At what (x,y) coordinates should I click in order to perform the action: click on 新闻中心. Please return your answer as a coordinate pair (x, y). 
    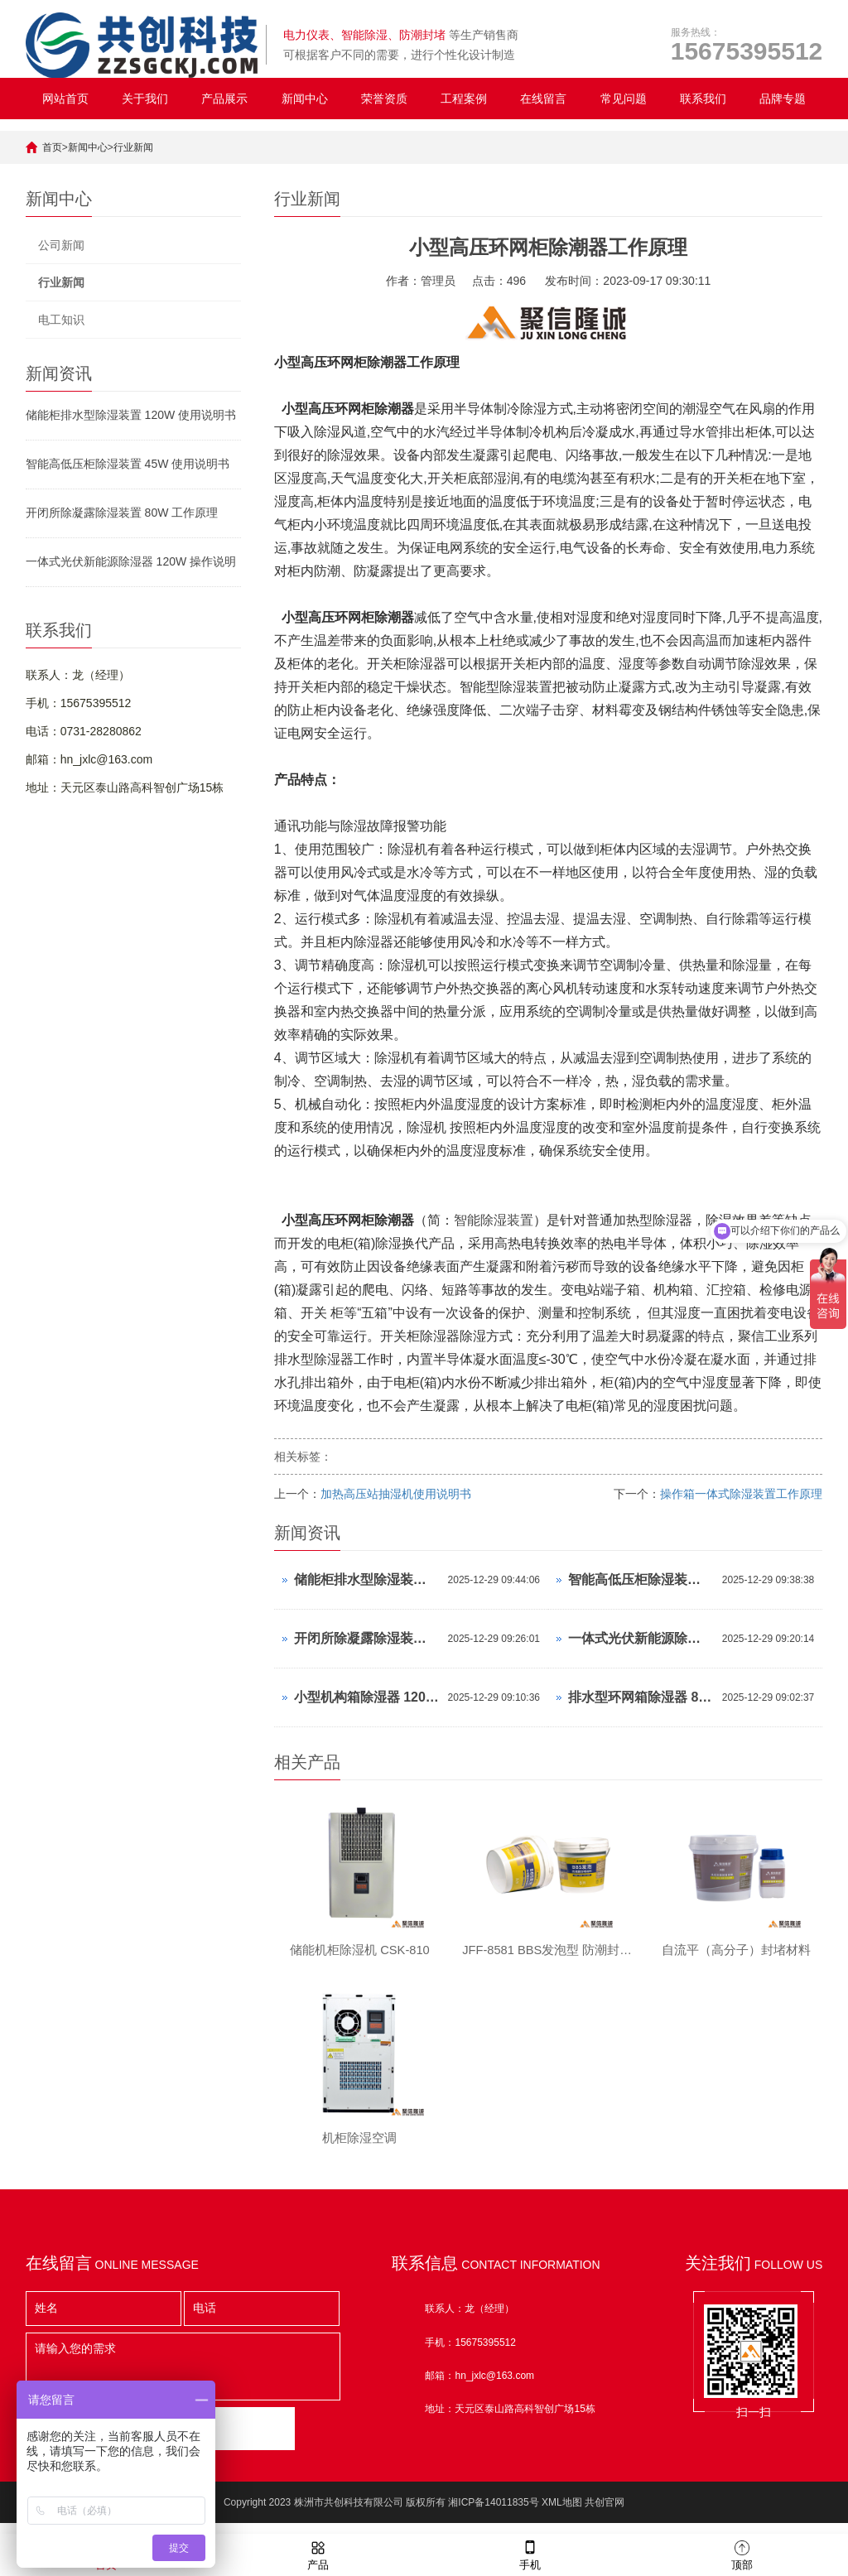
    Looking at the image, I should click on (305, 98).